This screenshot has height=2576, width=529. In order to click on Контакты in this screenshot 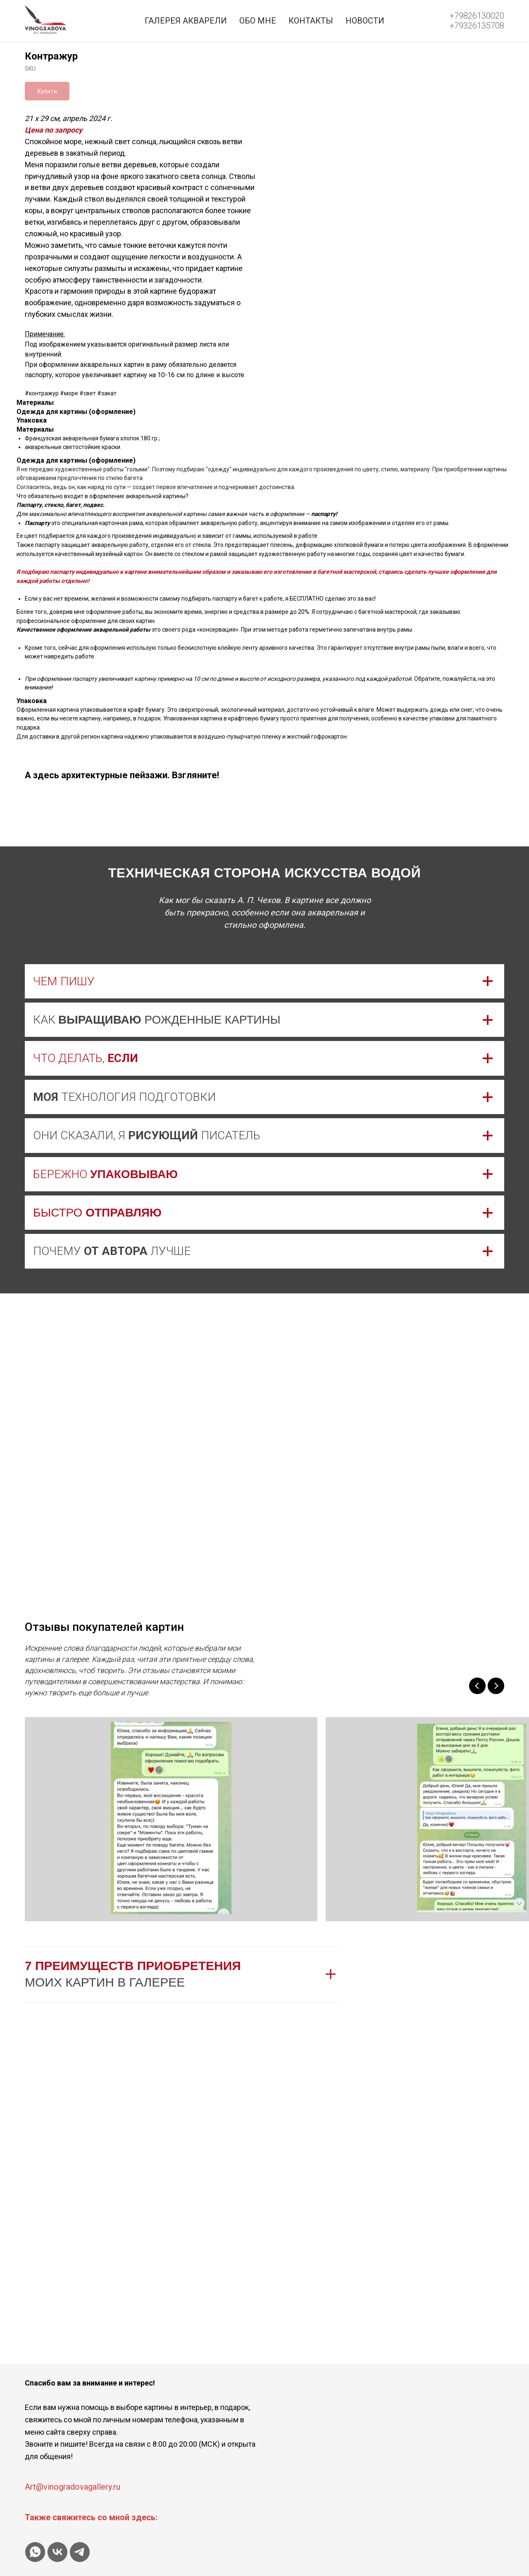, I will do `click(310, 21)`.